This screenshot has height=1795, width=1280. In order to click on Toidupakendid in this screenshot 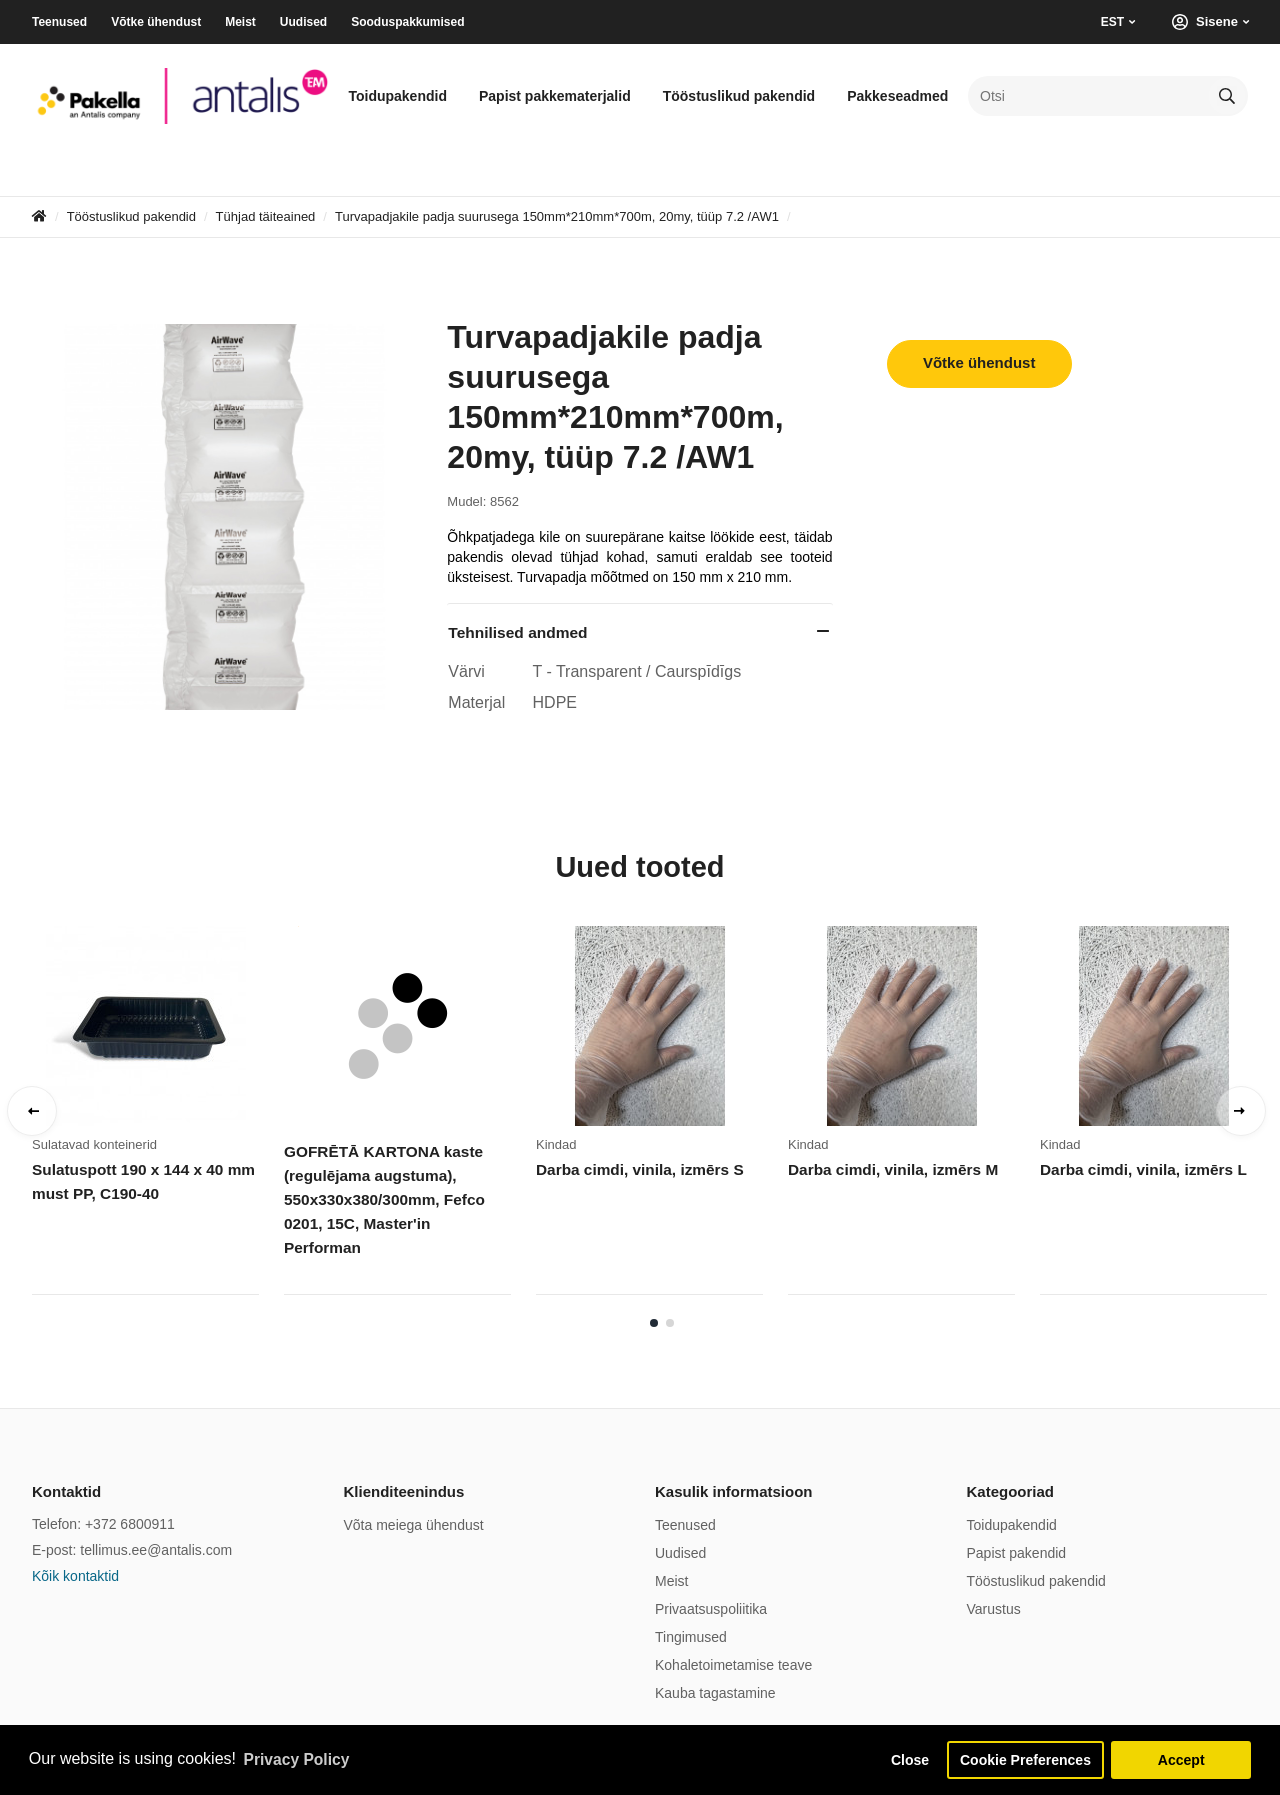, I will do `click(397, 96)`.